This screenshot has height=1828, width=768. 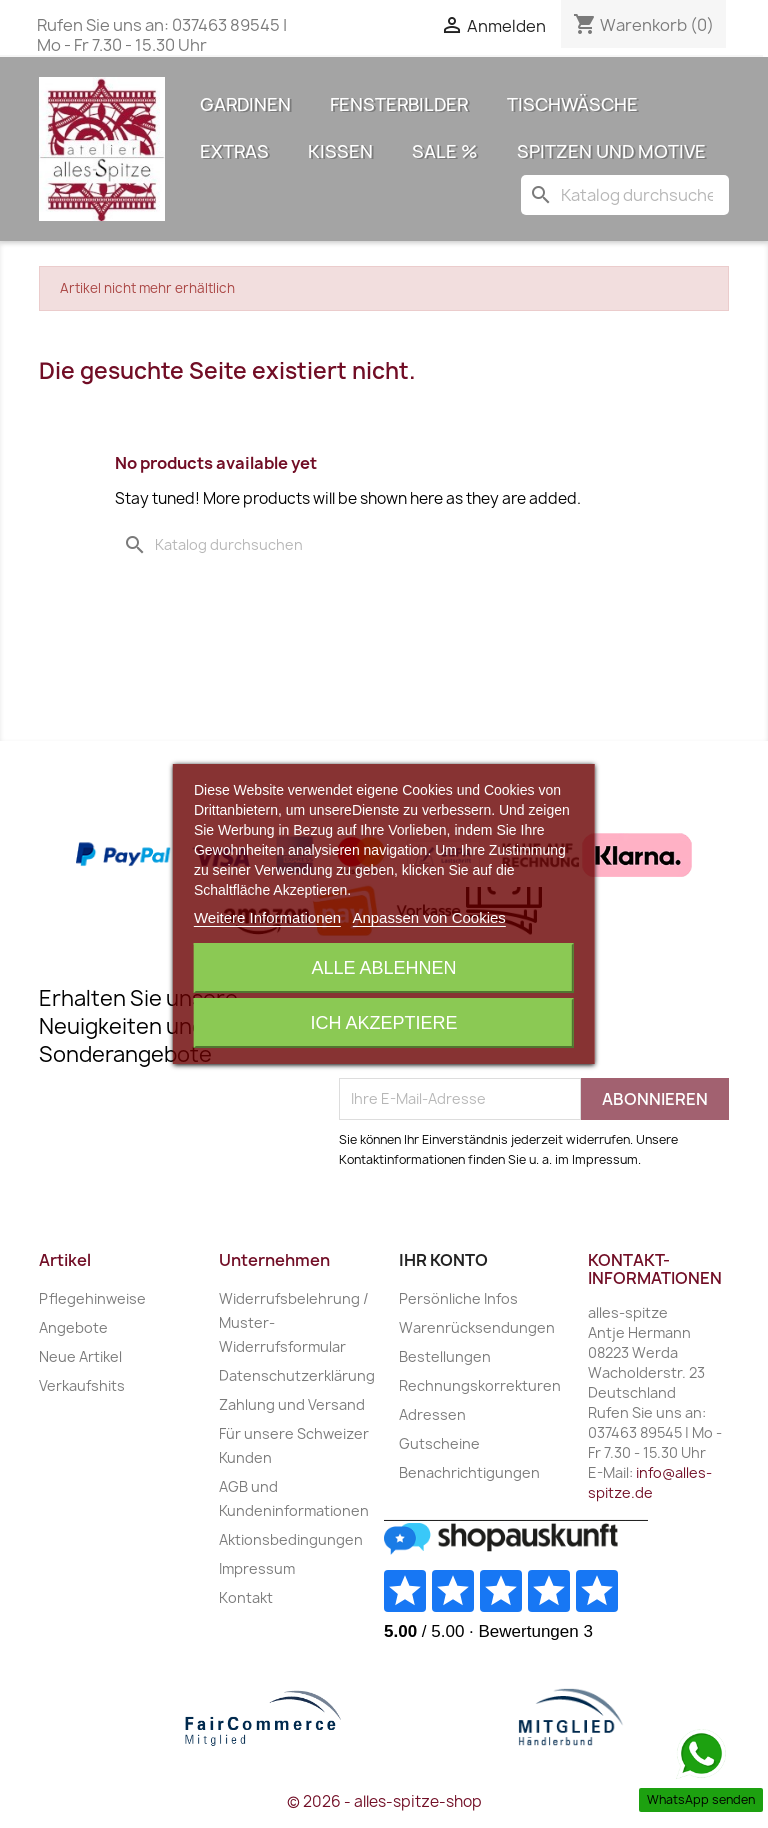 I want to click on Spitzen und Motive, so click(x=611, y=151).